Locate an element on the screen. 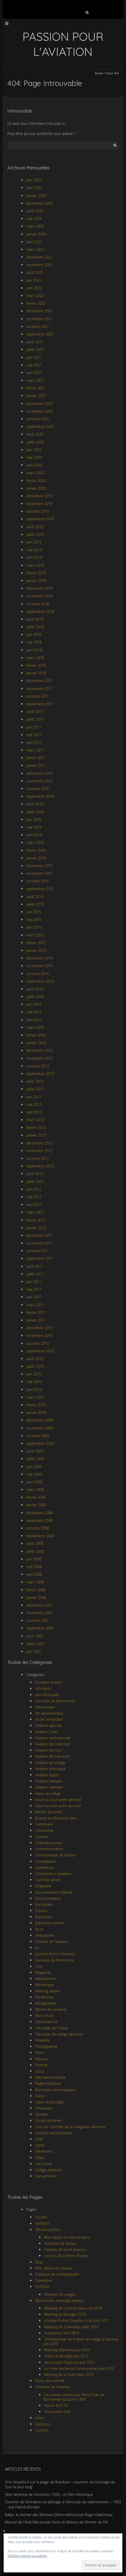  février 2011 is located at coordinates (35, 1312).